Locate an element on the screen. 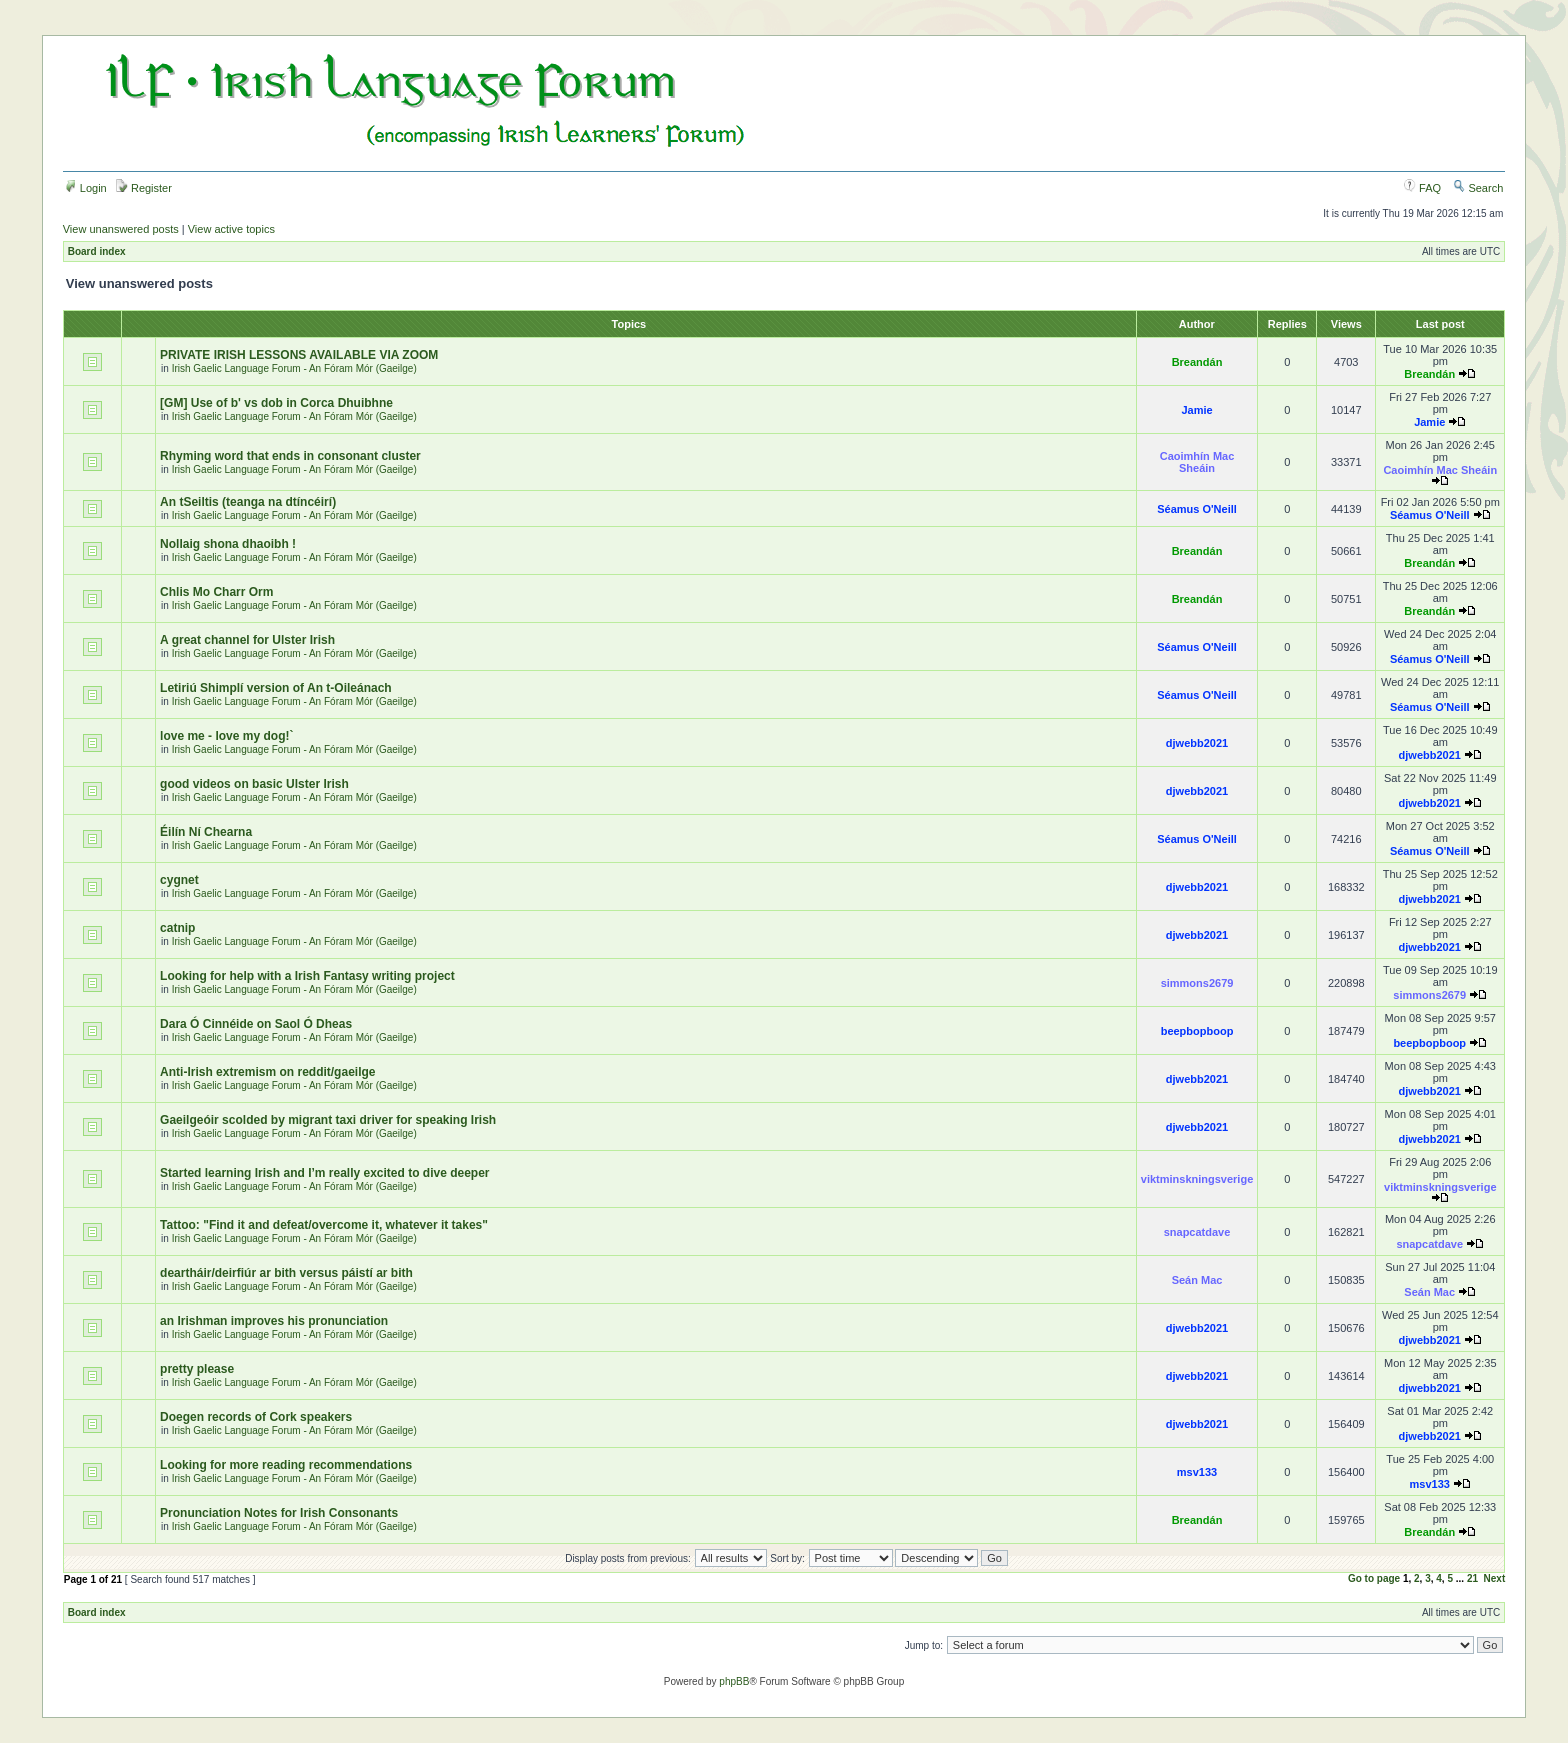 The image size is (1568, 1743). A great channel for Ulster Irish is located at coordinates (247, 640).